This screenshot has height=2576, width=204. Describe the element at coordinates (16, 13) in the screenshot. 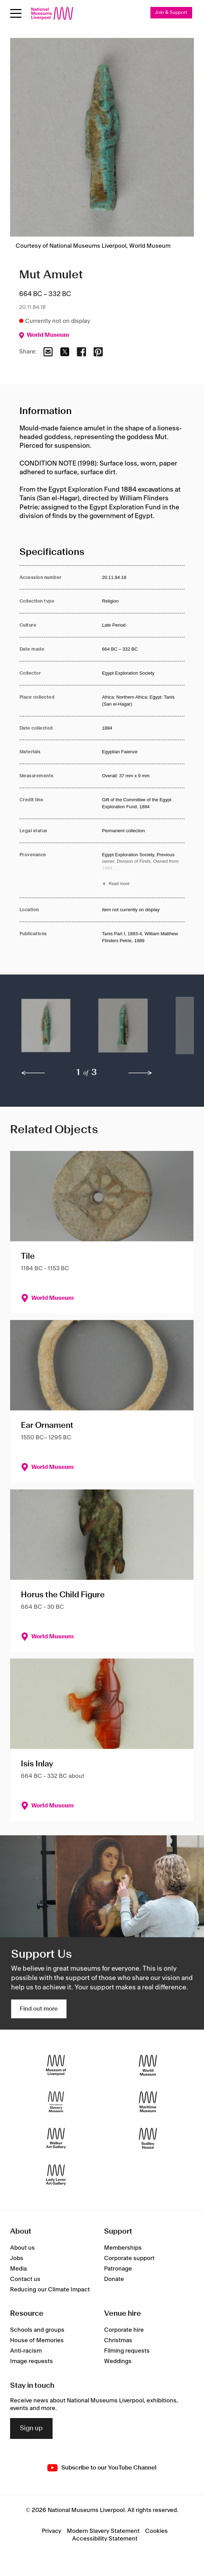

I see `[toggle site navigation]` at that location.